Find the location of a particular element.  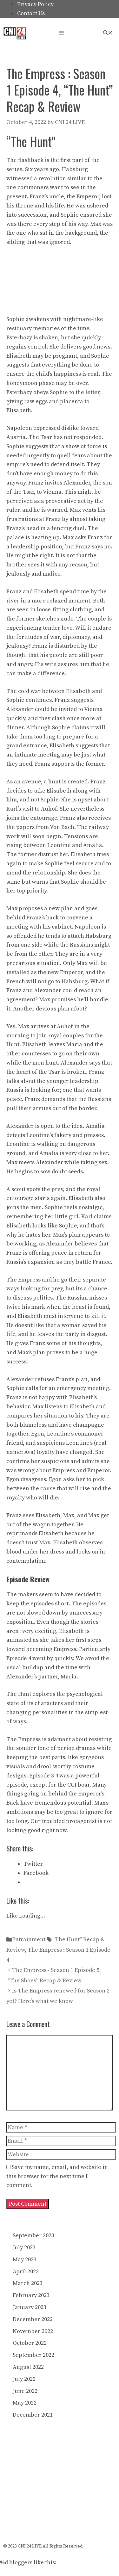

Entrainment is located at coordinates (28, 1939).